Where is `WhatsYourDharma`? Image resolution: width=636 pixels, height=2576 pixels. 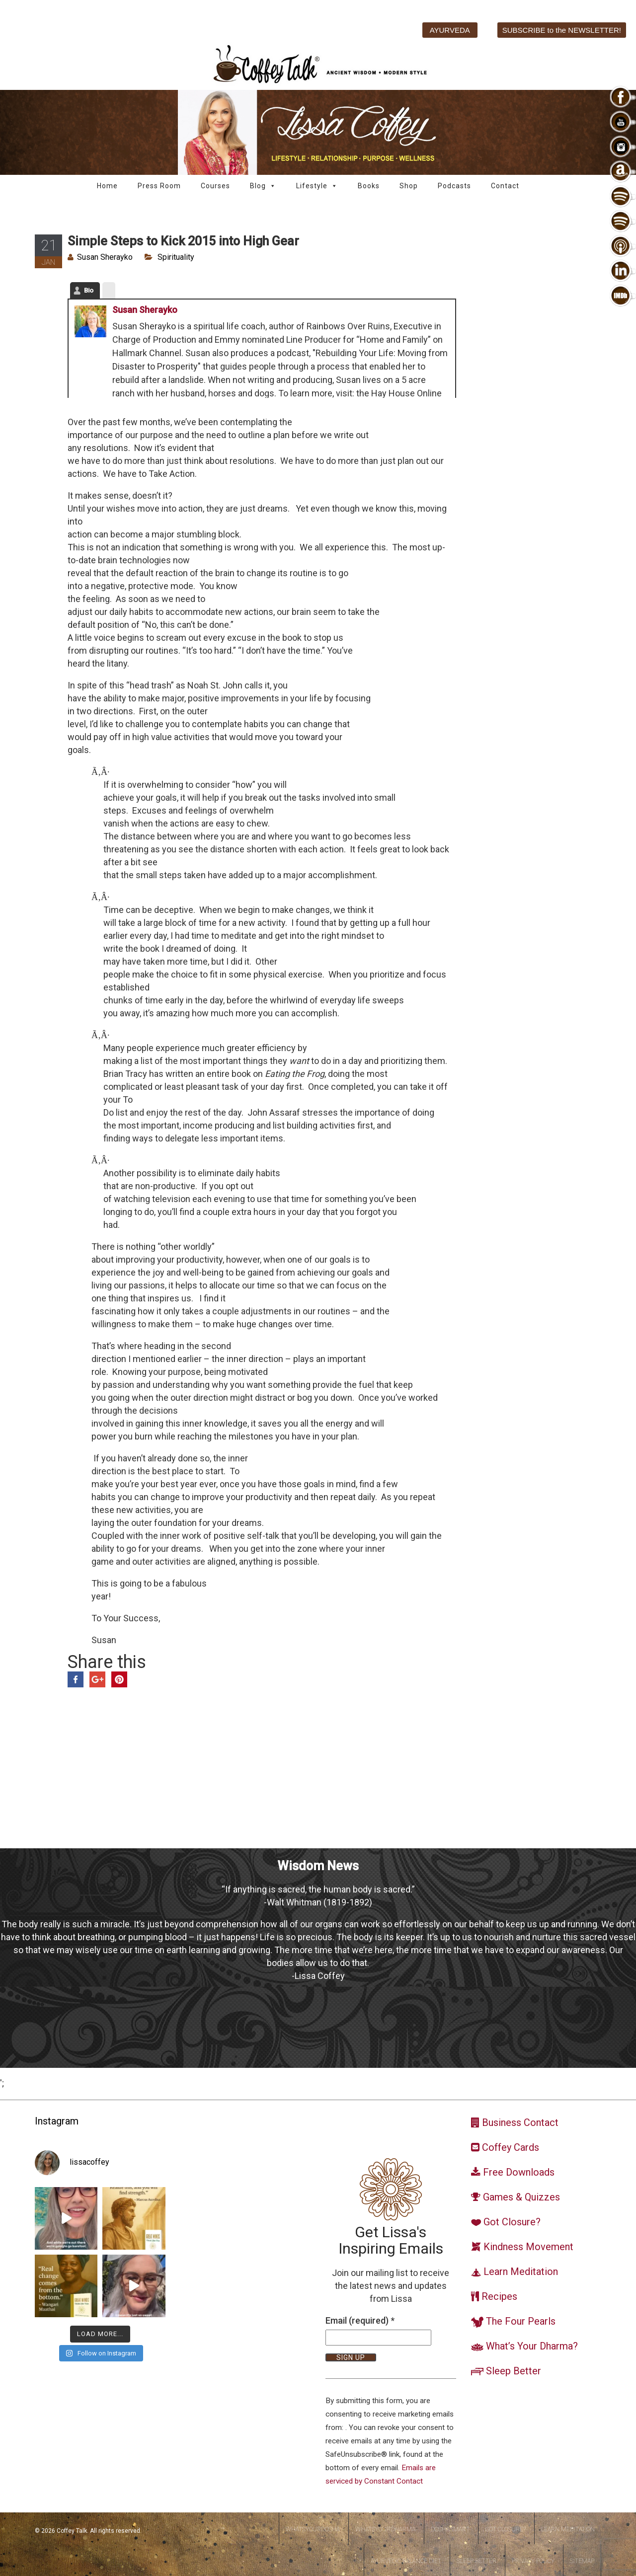 WhatsYourDharma is located at coordinates (385, 2529).